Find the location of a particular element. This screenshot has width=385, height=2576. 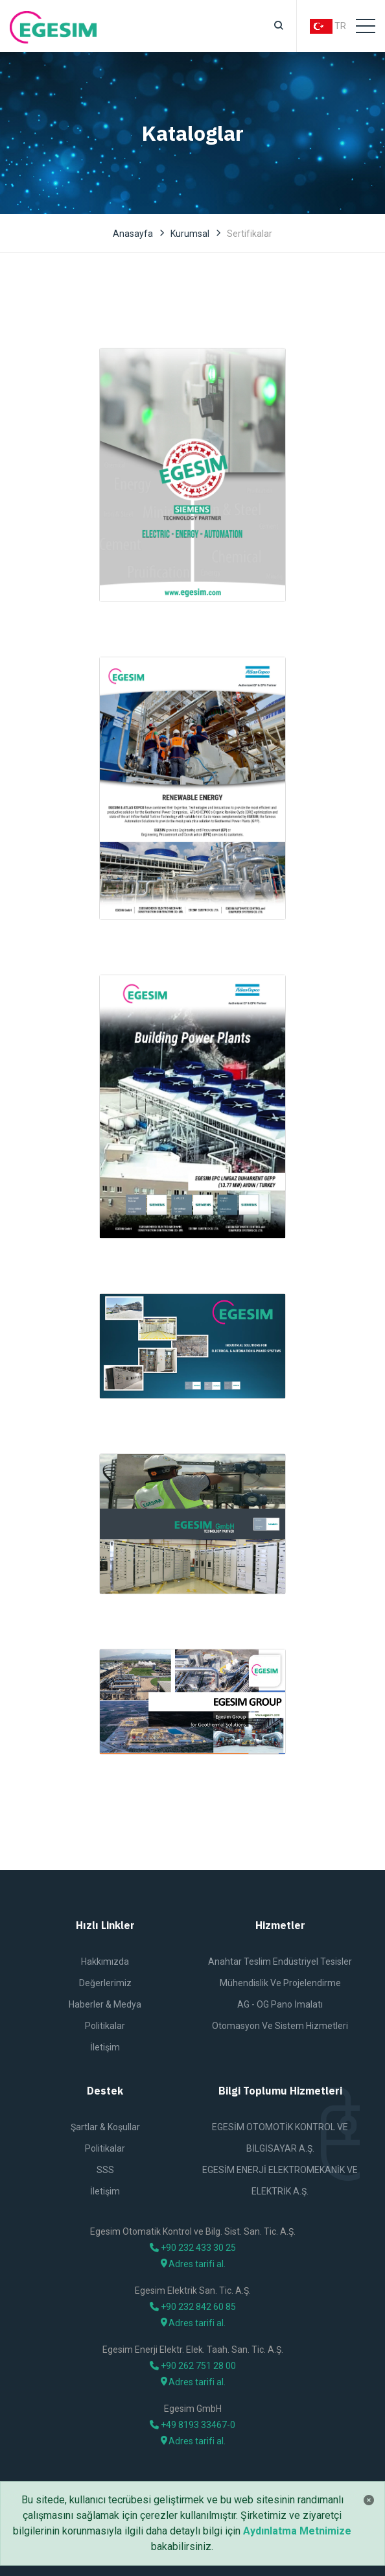

+90 262 751 28 00 is located at coordinates (193, 2366).